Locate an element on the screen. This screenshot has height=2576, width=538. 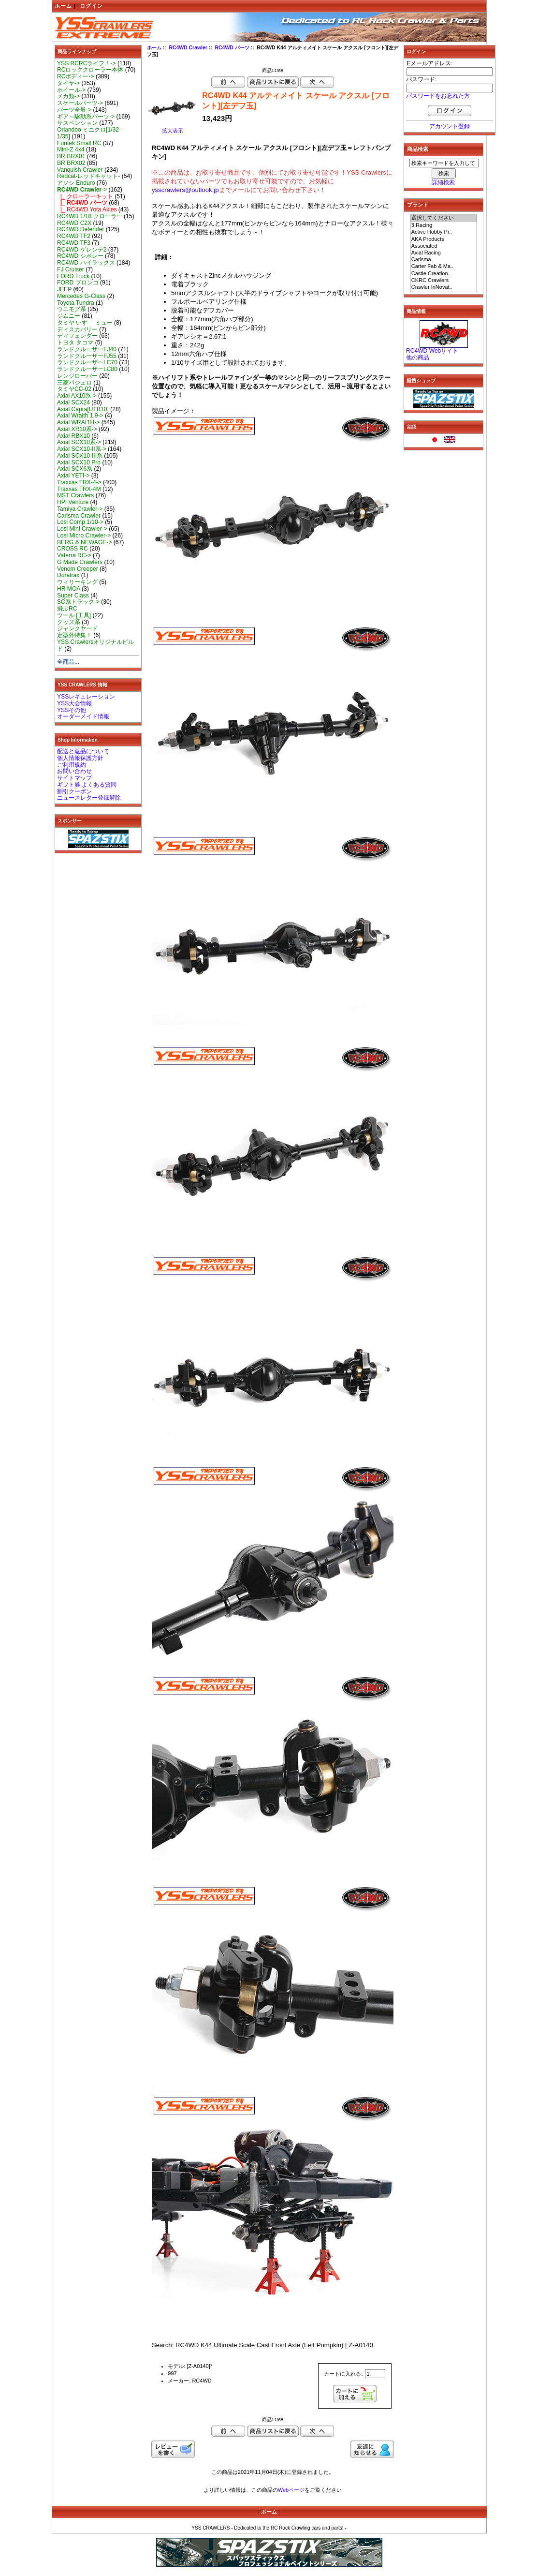
Toyota Tundra is located at coordinates (75, 302).